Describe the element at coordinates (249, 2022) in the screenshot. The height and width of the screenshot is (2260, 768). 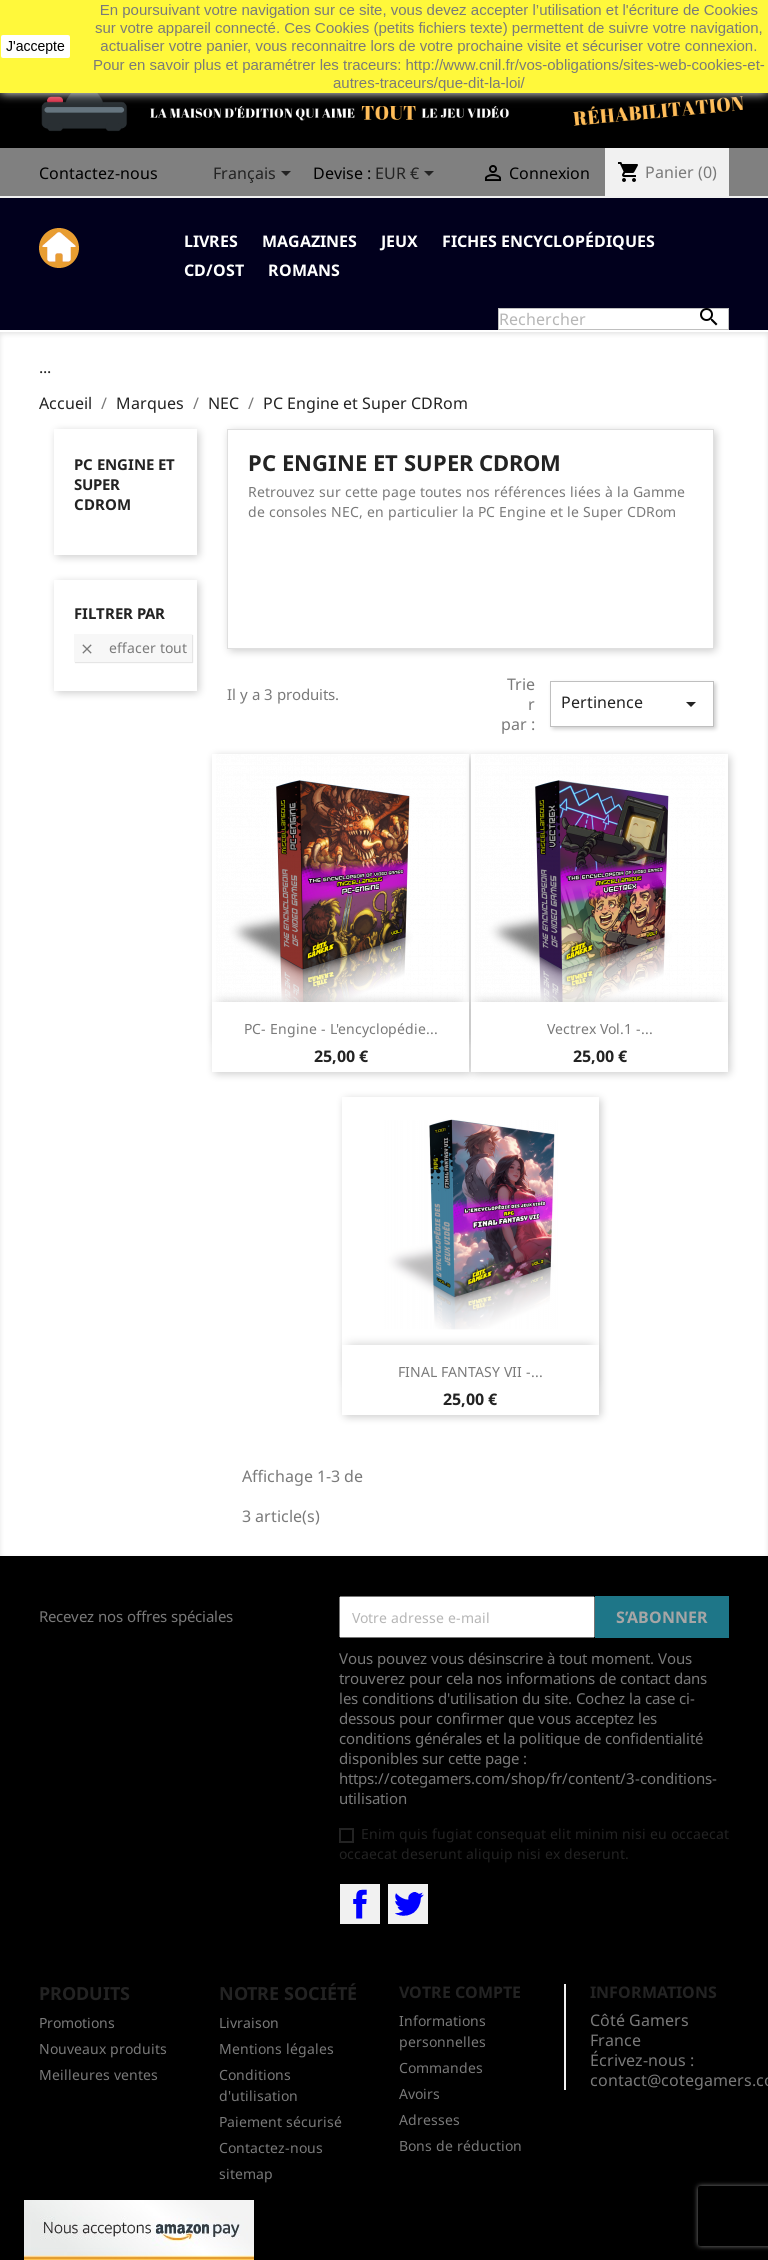
I see `Livraison` at that location.